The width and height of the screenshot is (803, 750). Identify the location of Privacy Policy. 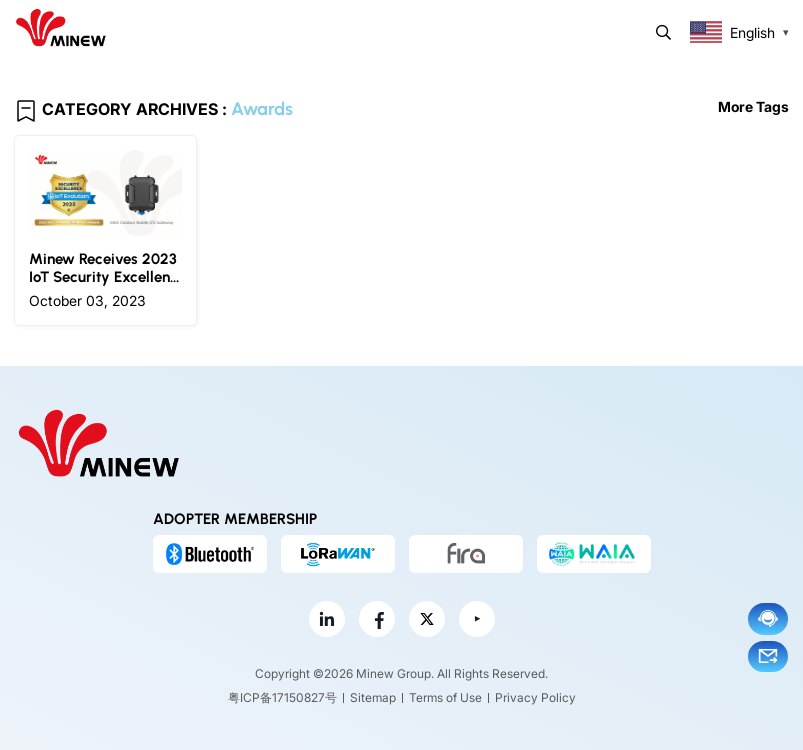
(535, 697).